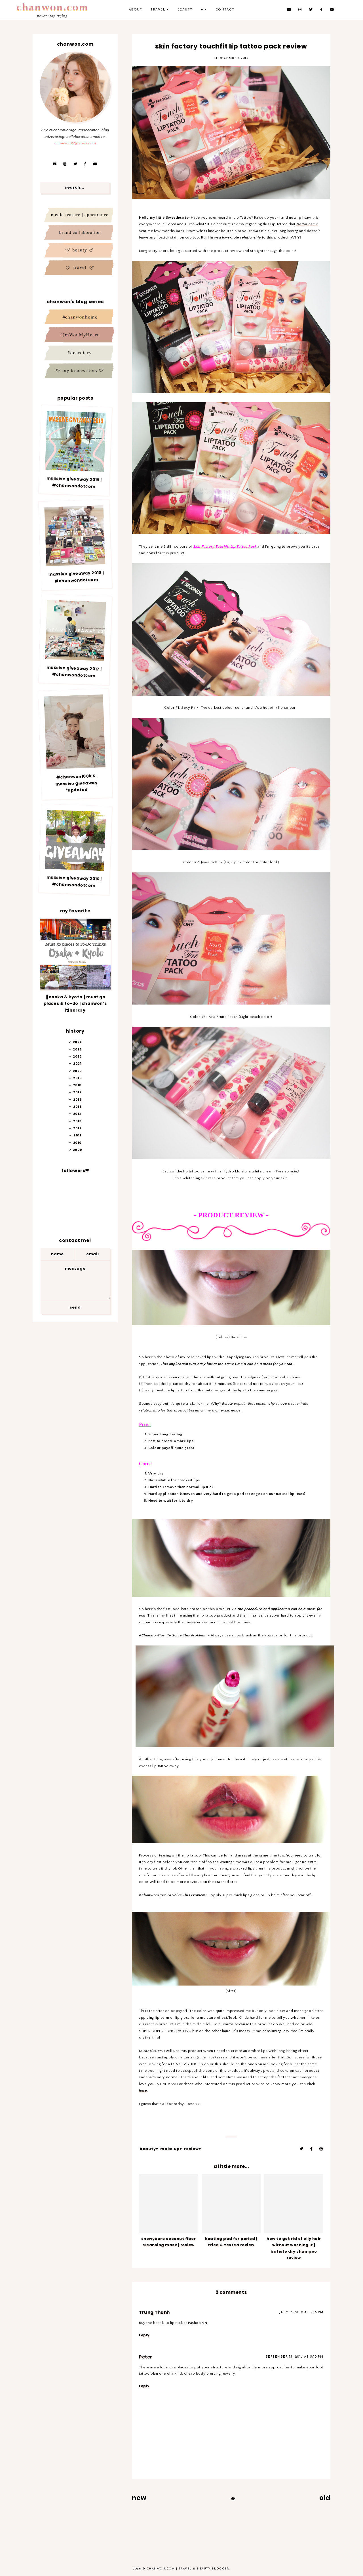 The width and height of the screenshot is (363, 2576). What do you see at coordinates (135, 9) in the screenshot?
I see `About` at bounding box center [135, 9].